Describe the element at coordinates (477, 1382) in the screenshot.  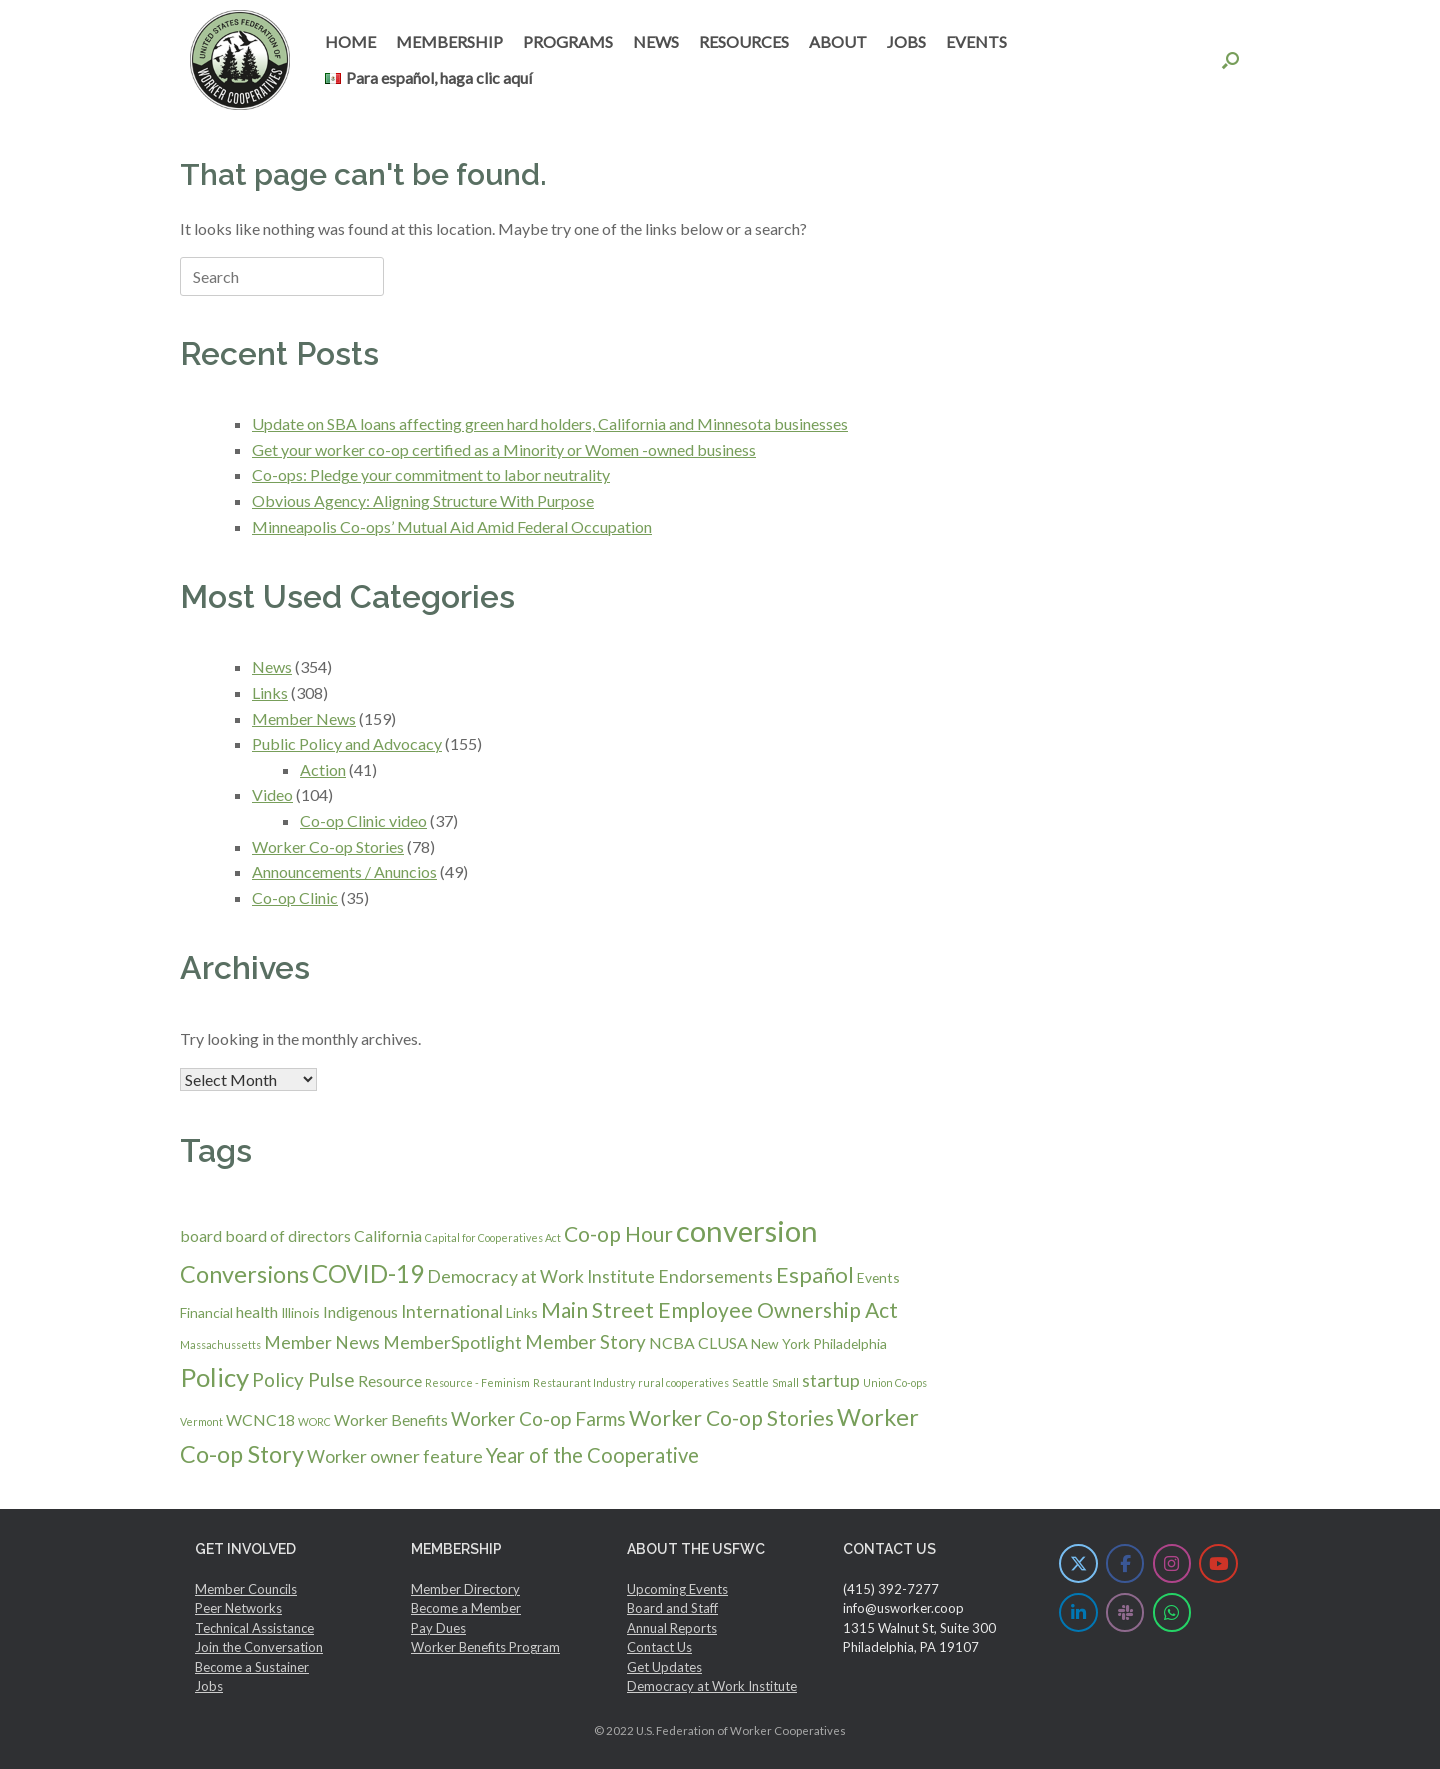
I see `Resource - Feminism [Resource - Feminism (1 item)]` at that location.